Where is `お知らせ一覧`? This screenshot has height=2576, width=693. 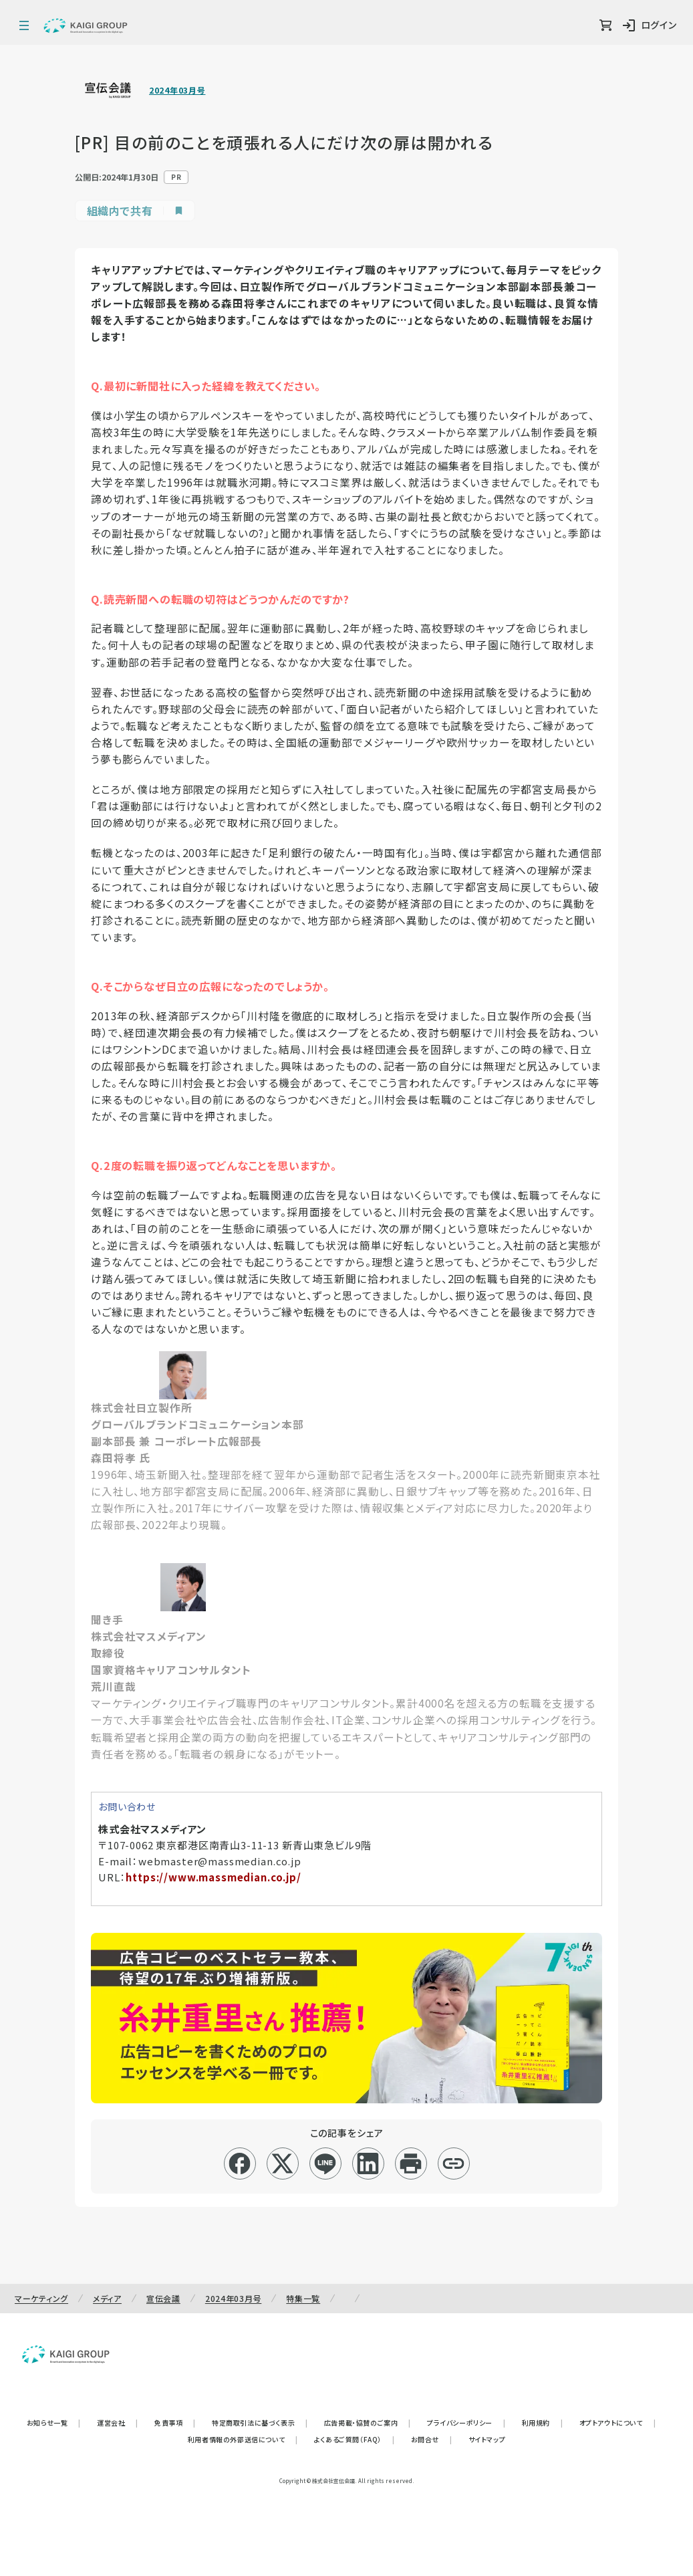
お知らせ一覧 is located at coordinates (54, 2423).